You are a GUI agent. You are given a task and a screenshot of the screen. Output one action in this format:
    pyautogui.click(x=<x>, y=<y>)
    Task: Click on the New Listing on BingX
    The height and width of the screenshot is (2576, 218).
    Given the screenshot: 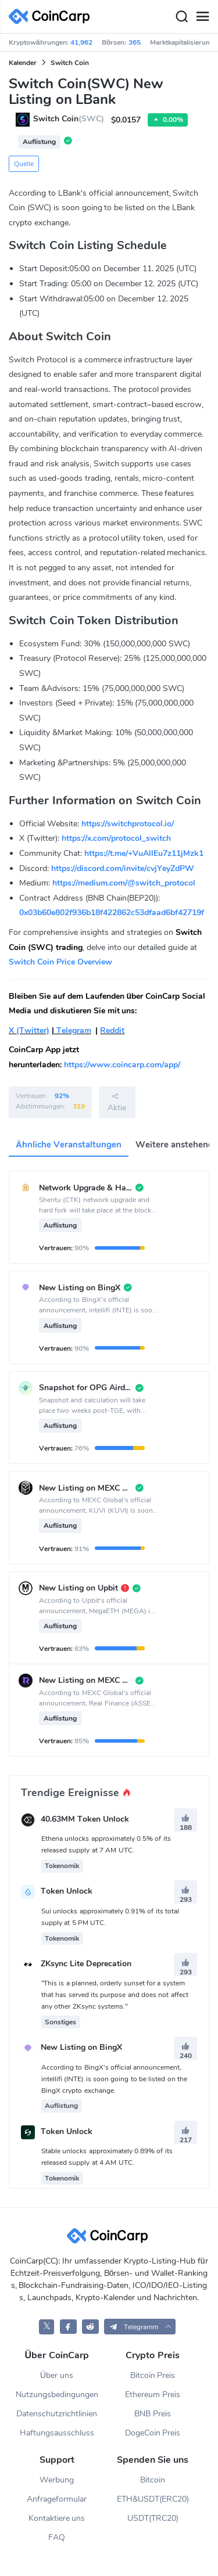 What is the action you would take?
    pyautogui.click(x=81, y=2047)
    